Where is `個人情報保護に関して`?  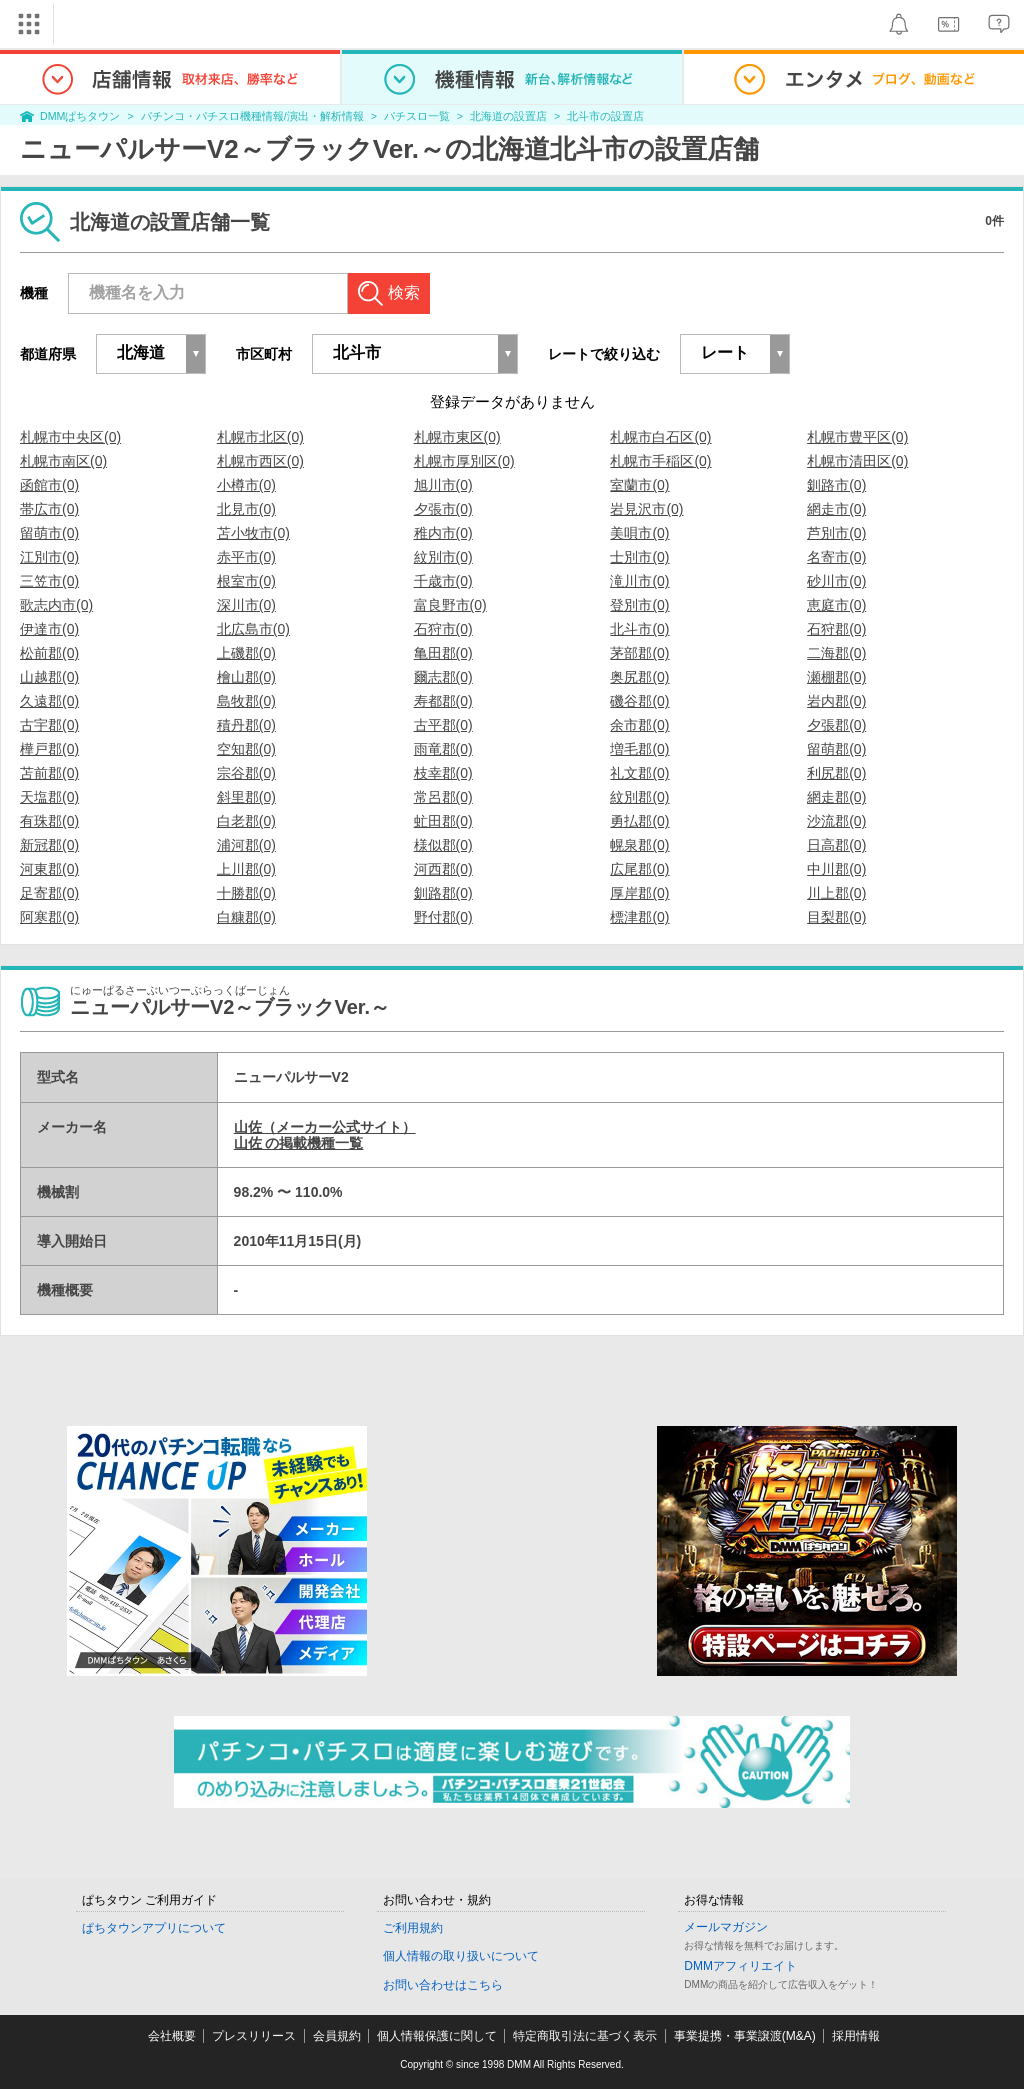
個人情報保護に関して is located at coordinates (437, 2036).